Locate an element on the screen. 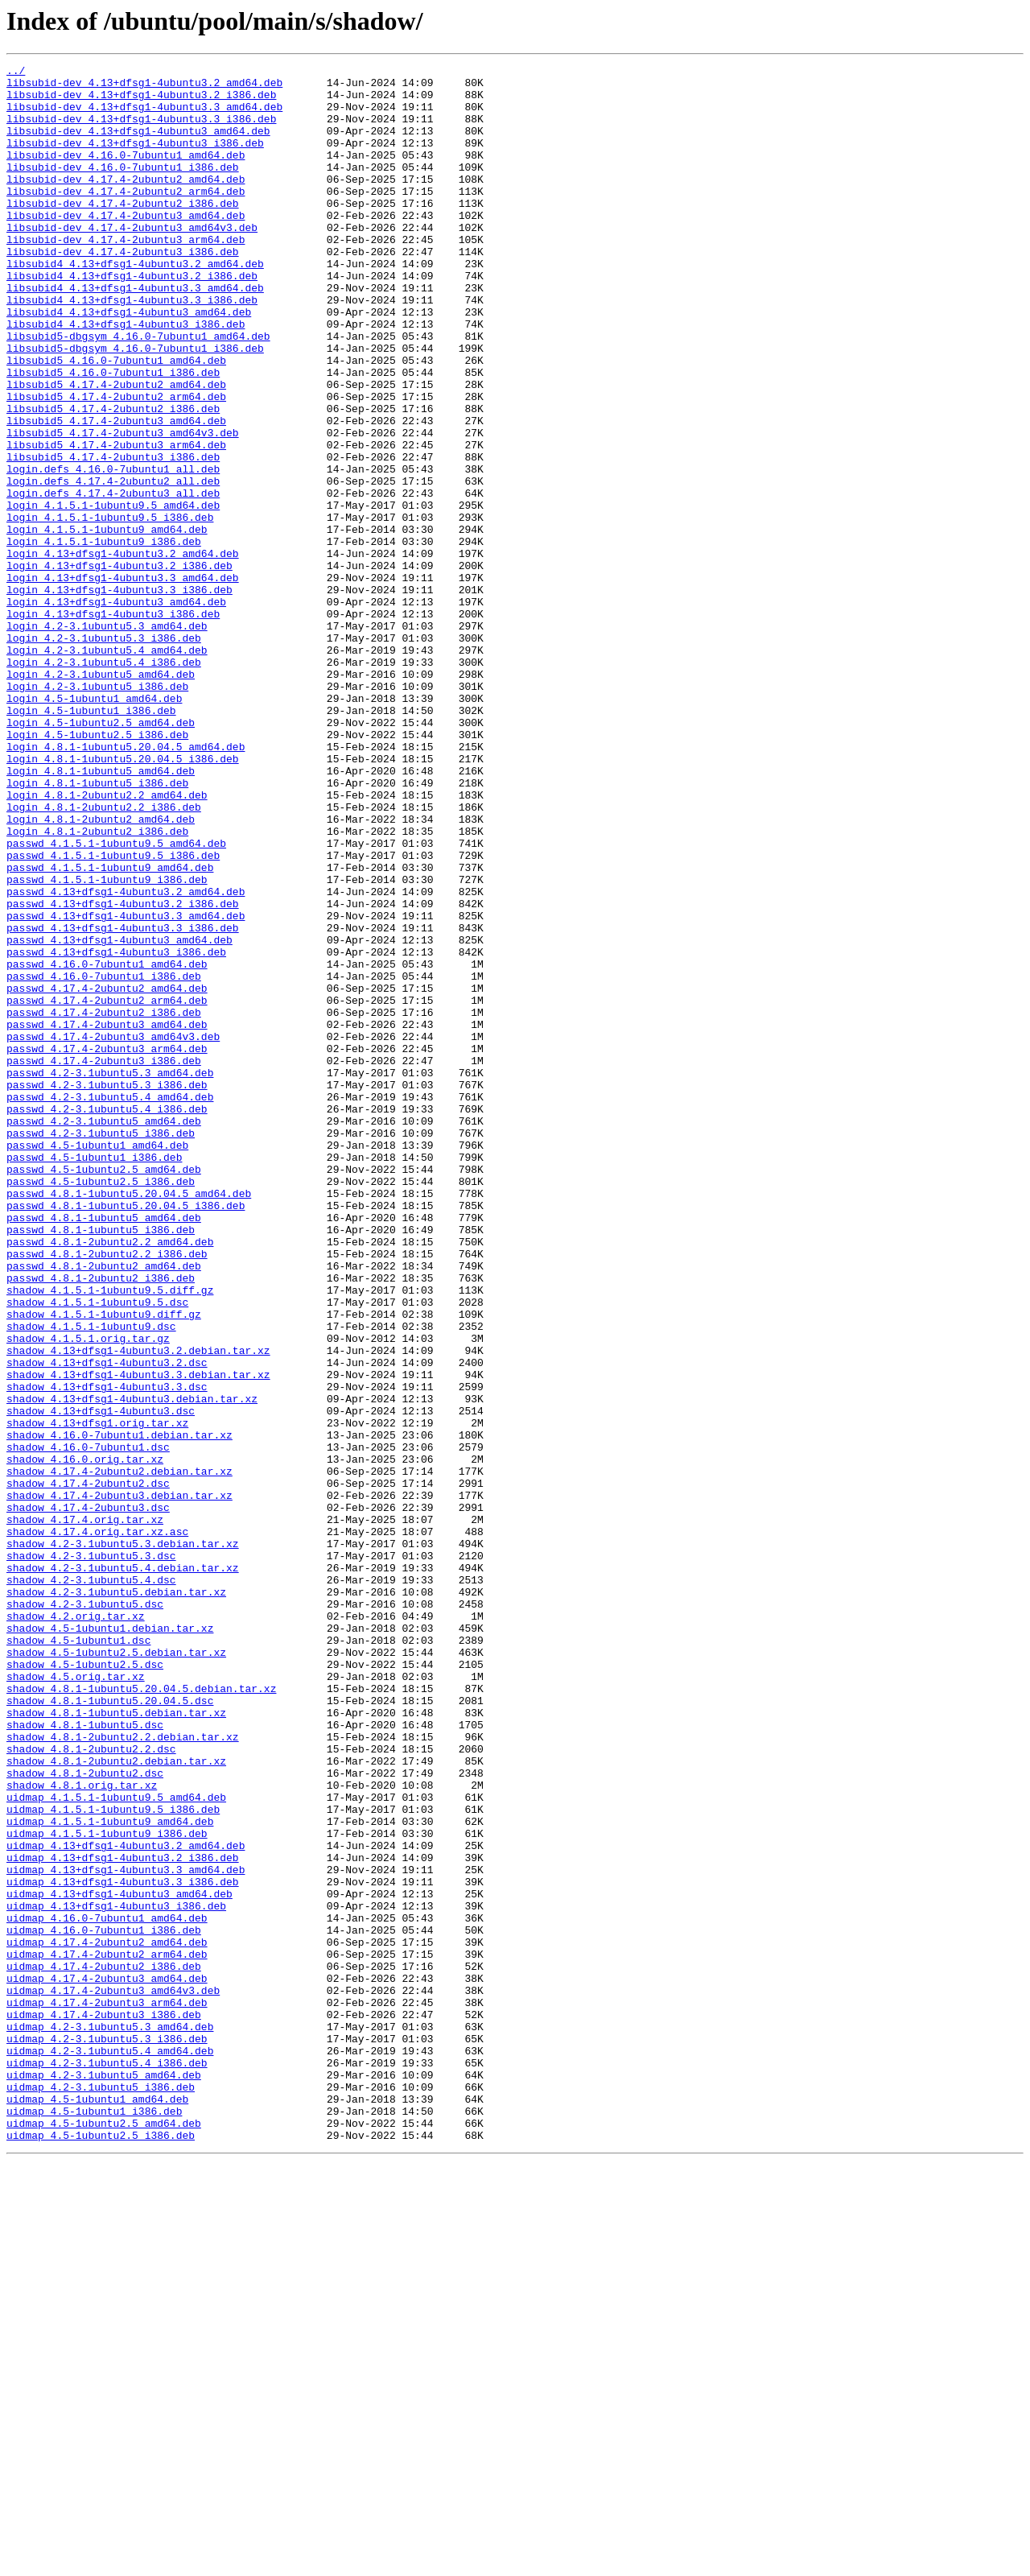  login_4.5-1ubuntu1_amd64.deb is located at coordinates (94, 826).